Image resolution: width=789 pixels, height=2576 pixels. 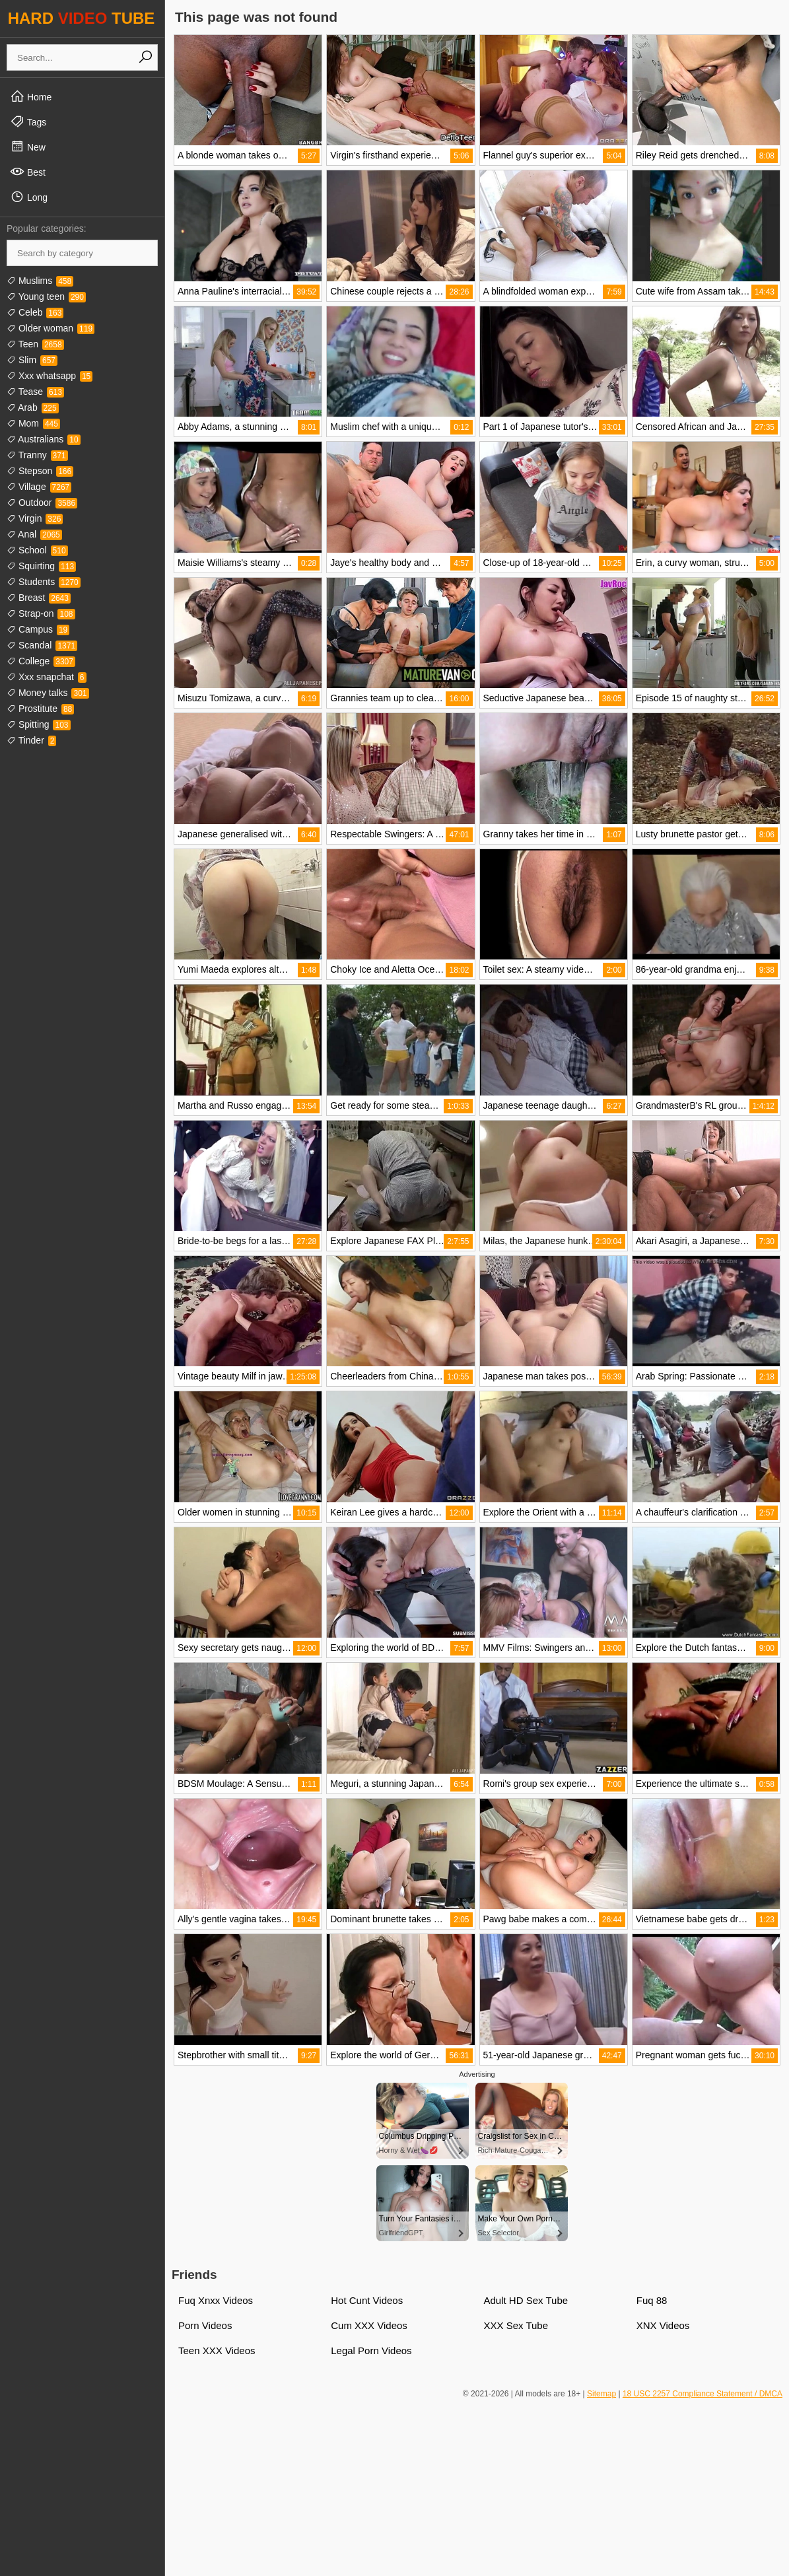 I want to click on Xxx snapchat, so click(x=46, y=677).